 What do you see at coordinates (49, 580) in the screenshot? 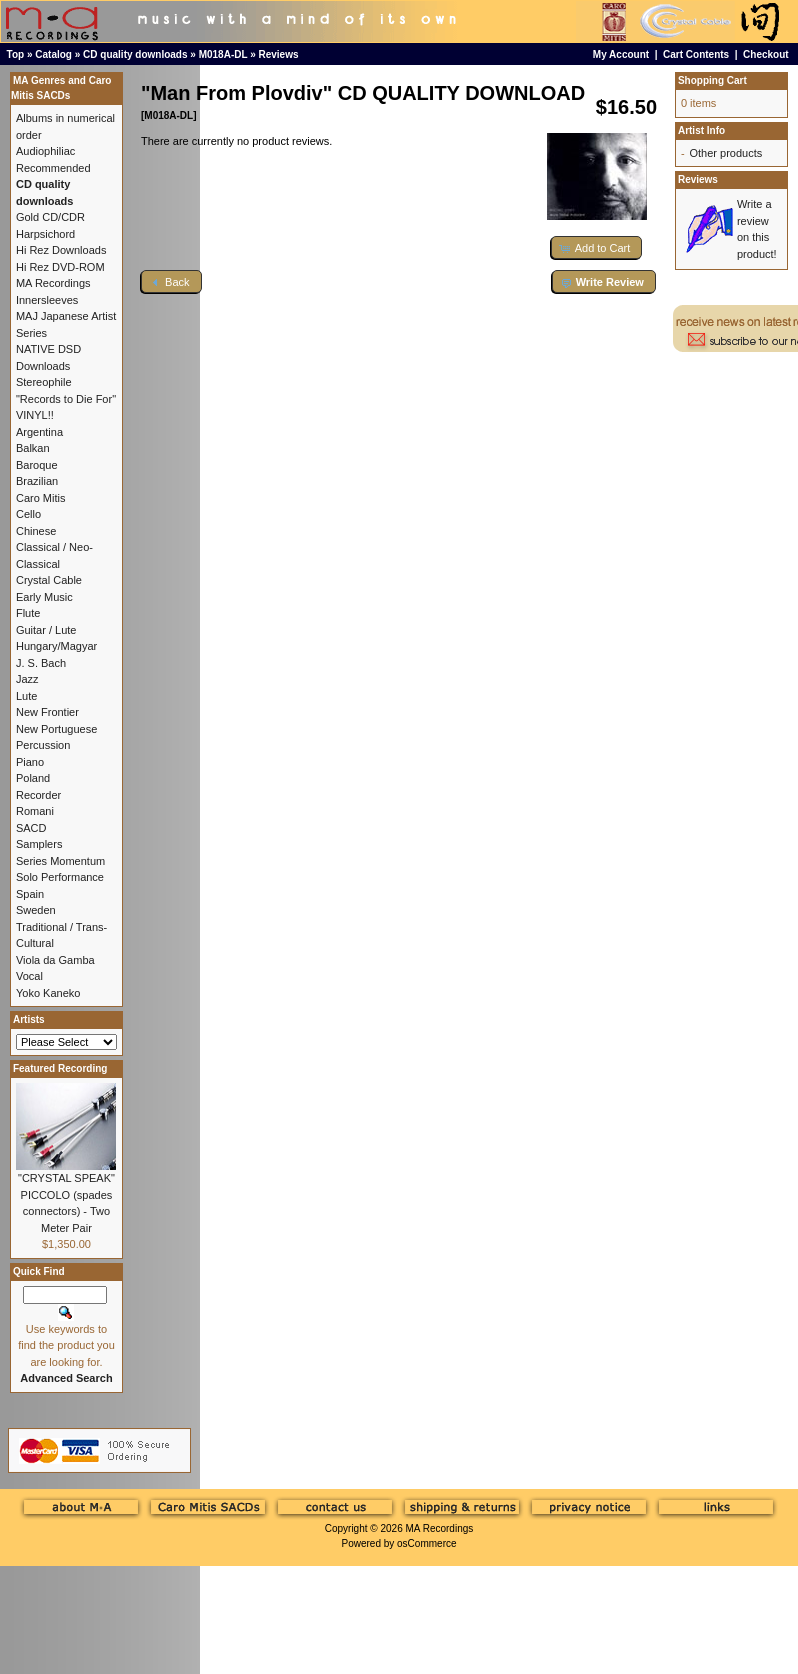
I see `Crystal Cable` at bounding box center [49, 580].